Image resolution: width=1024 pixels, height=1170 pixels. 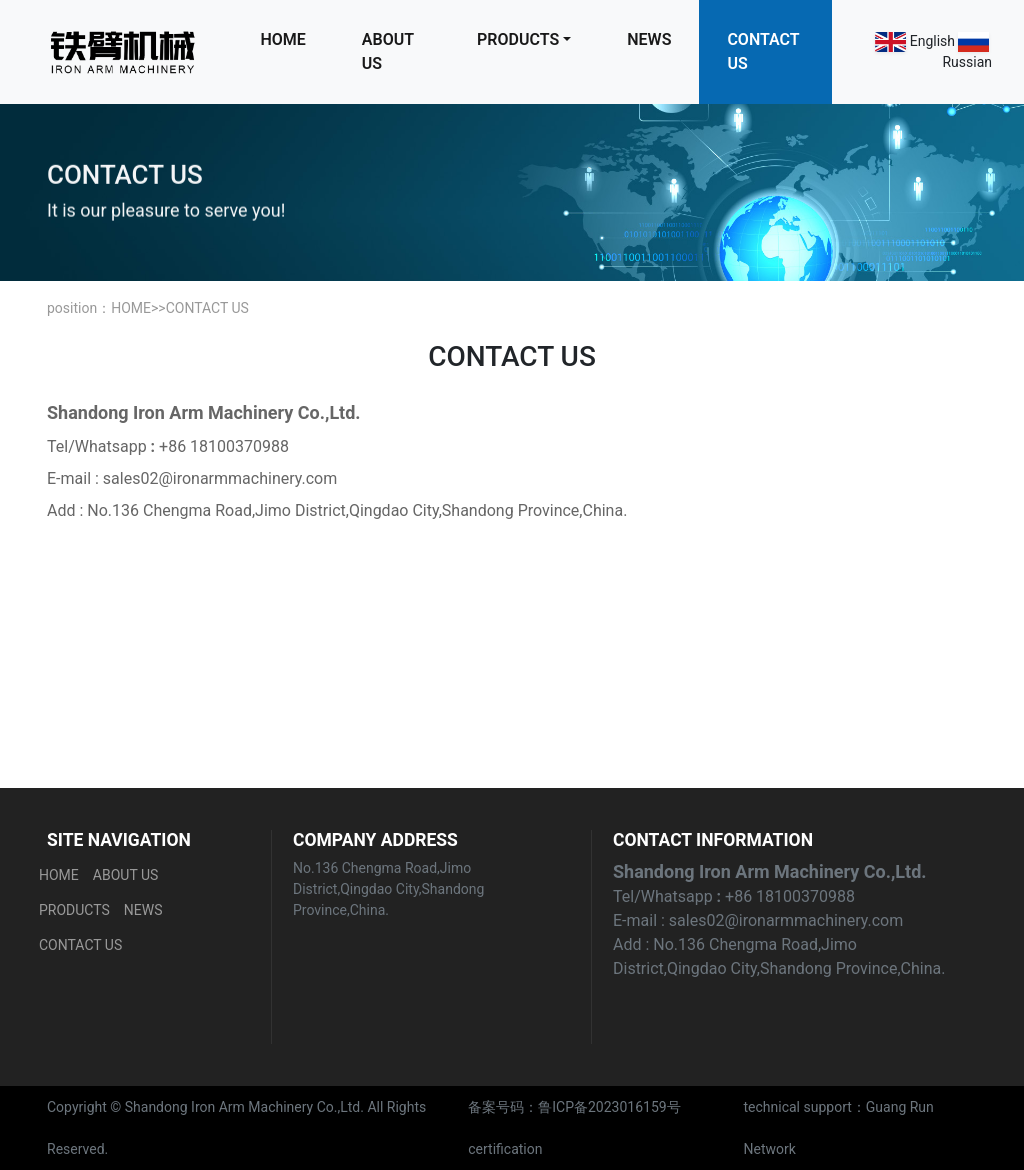 I want to click on ABOUT US, so click(x=388, y=51).